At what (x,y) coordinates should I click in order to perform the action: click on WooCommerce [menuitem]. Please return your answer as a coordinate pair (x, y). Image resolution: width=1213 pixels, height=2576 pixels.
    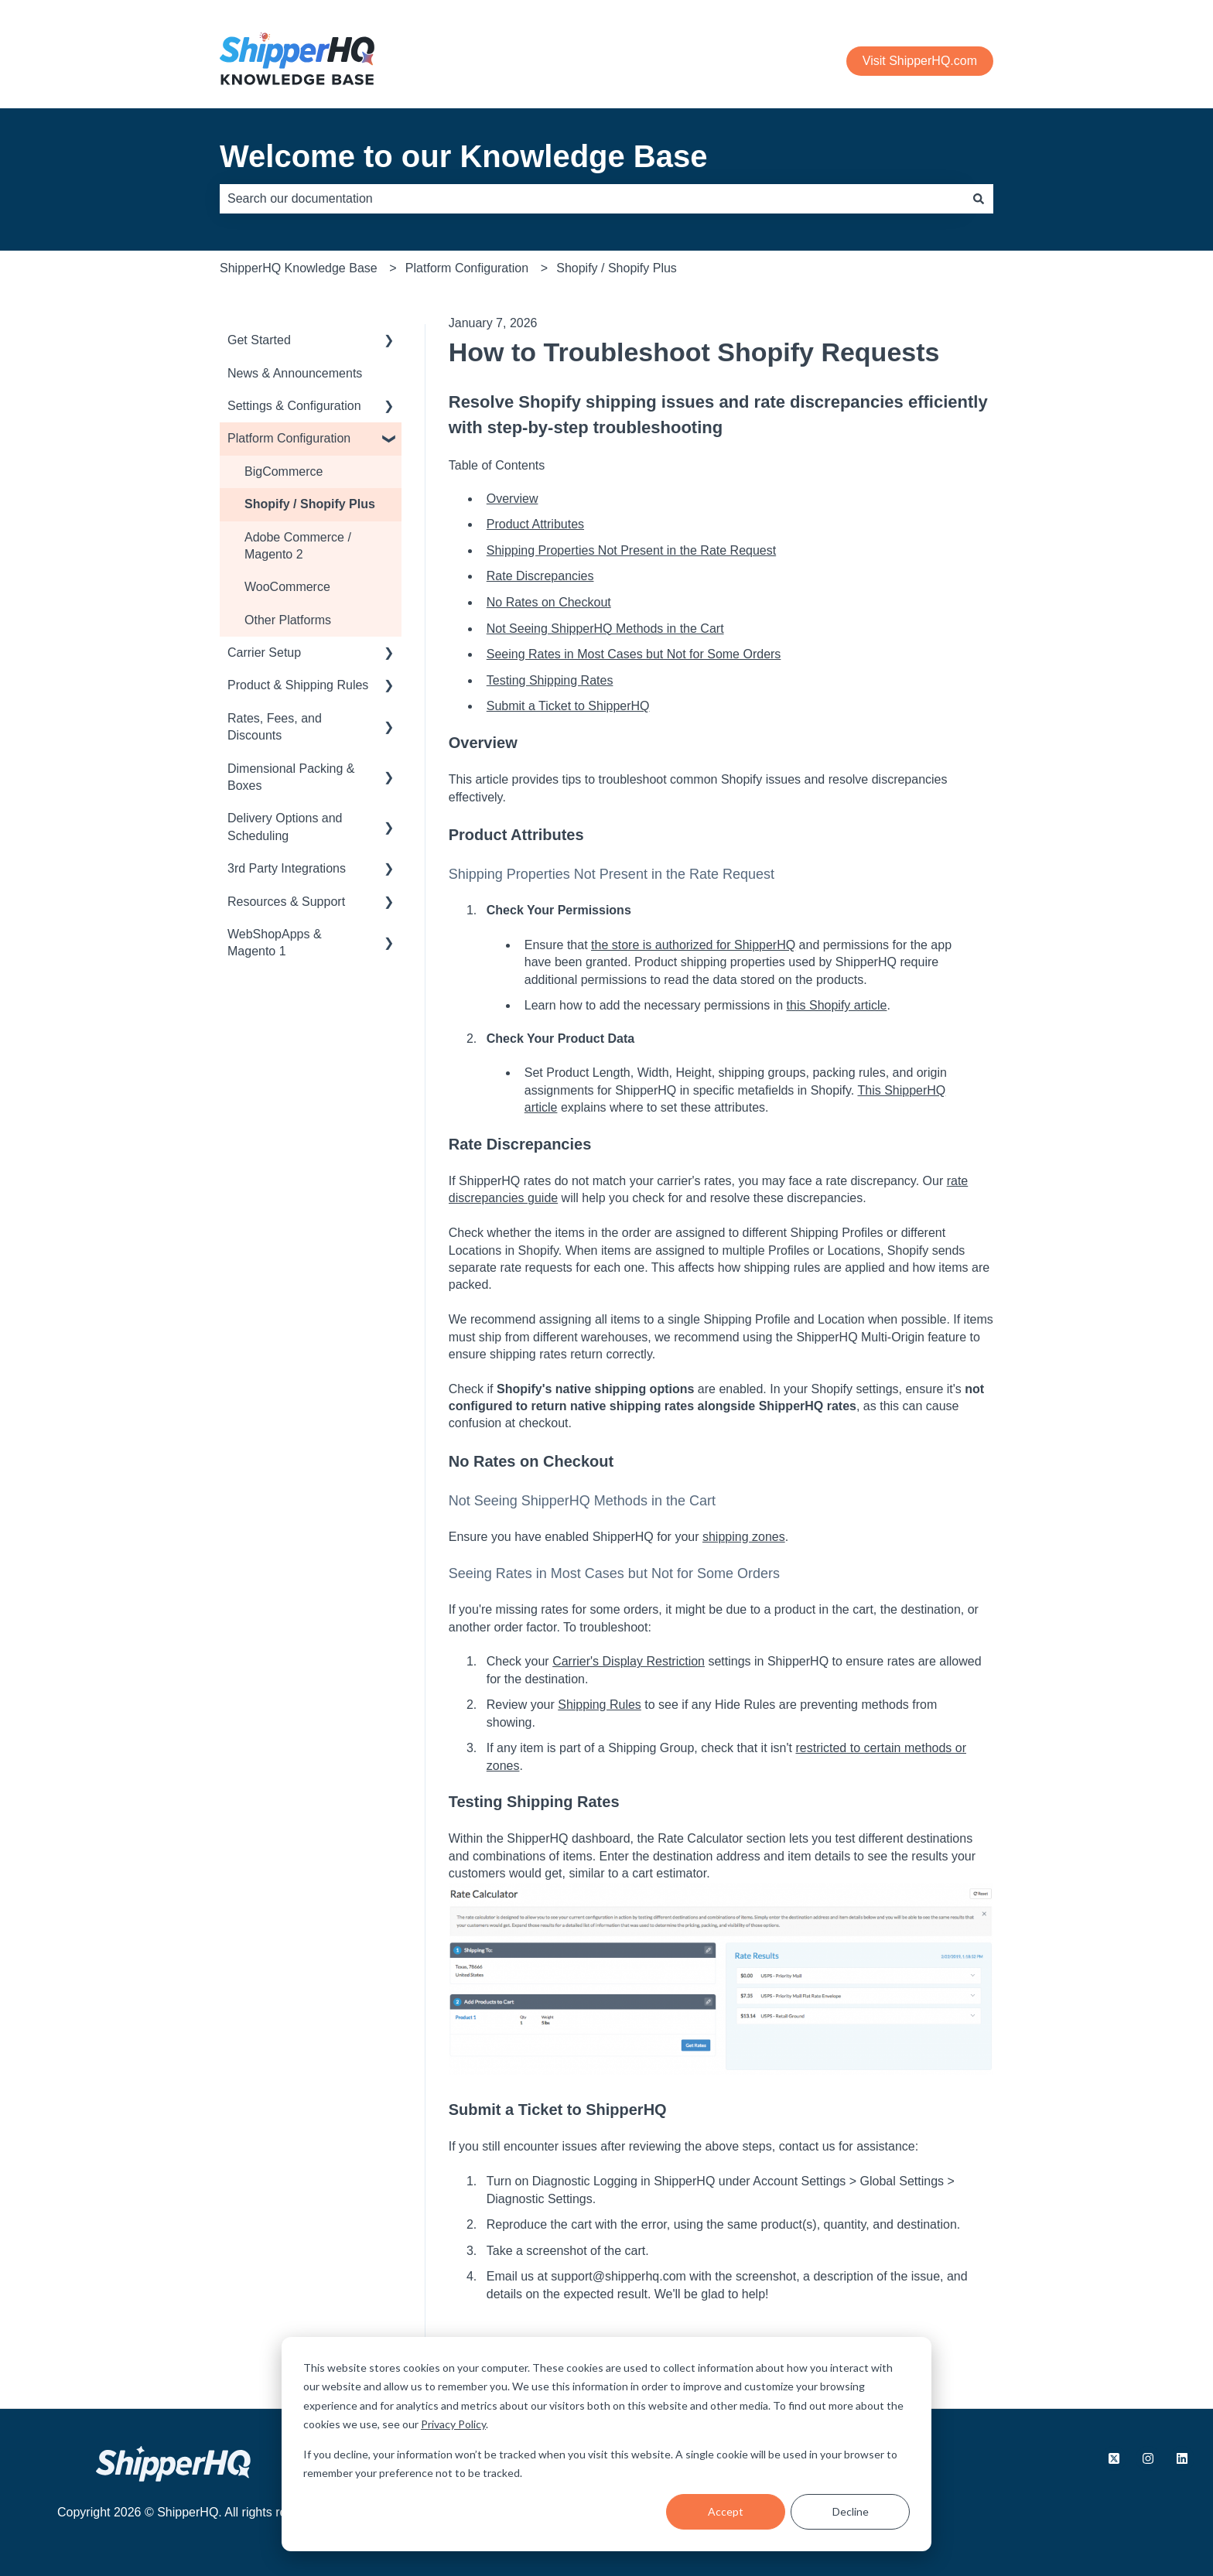
    Looking at the image, I should click on (287, 586).